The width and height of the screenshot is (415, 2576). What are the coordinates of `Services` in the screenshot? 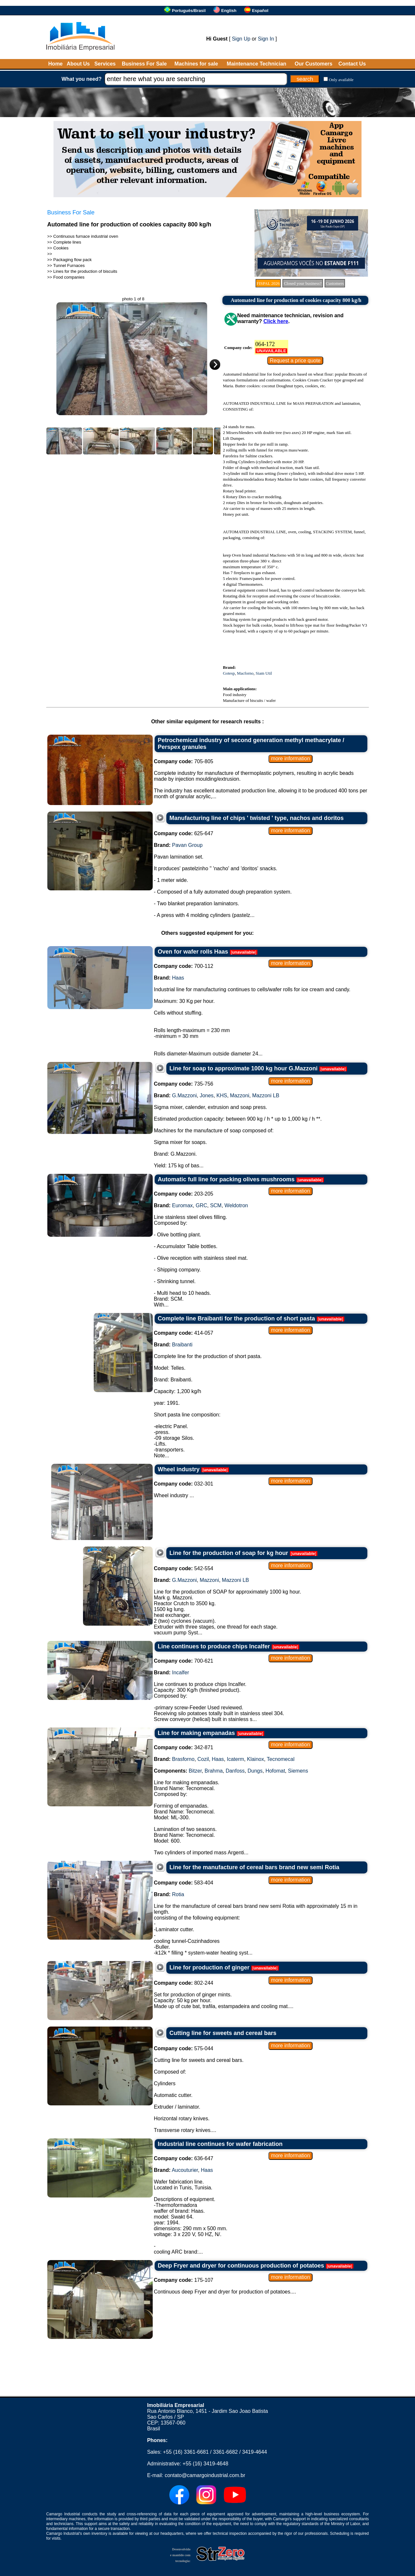 It's located at (105, 63).